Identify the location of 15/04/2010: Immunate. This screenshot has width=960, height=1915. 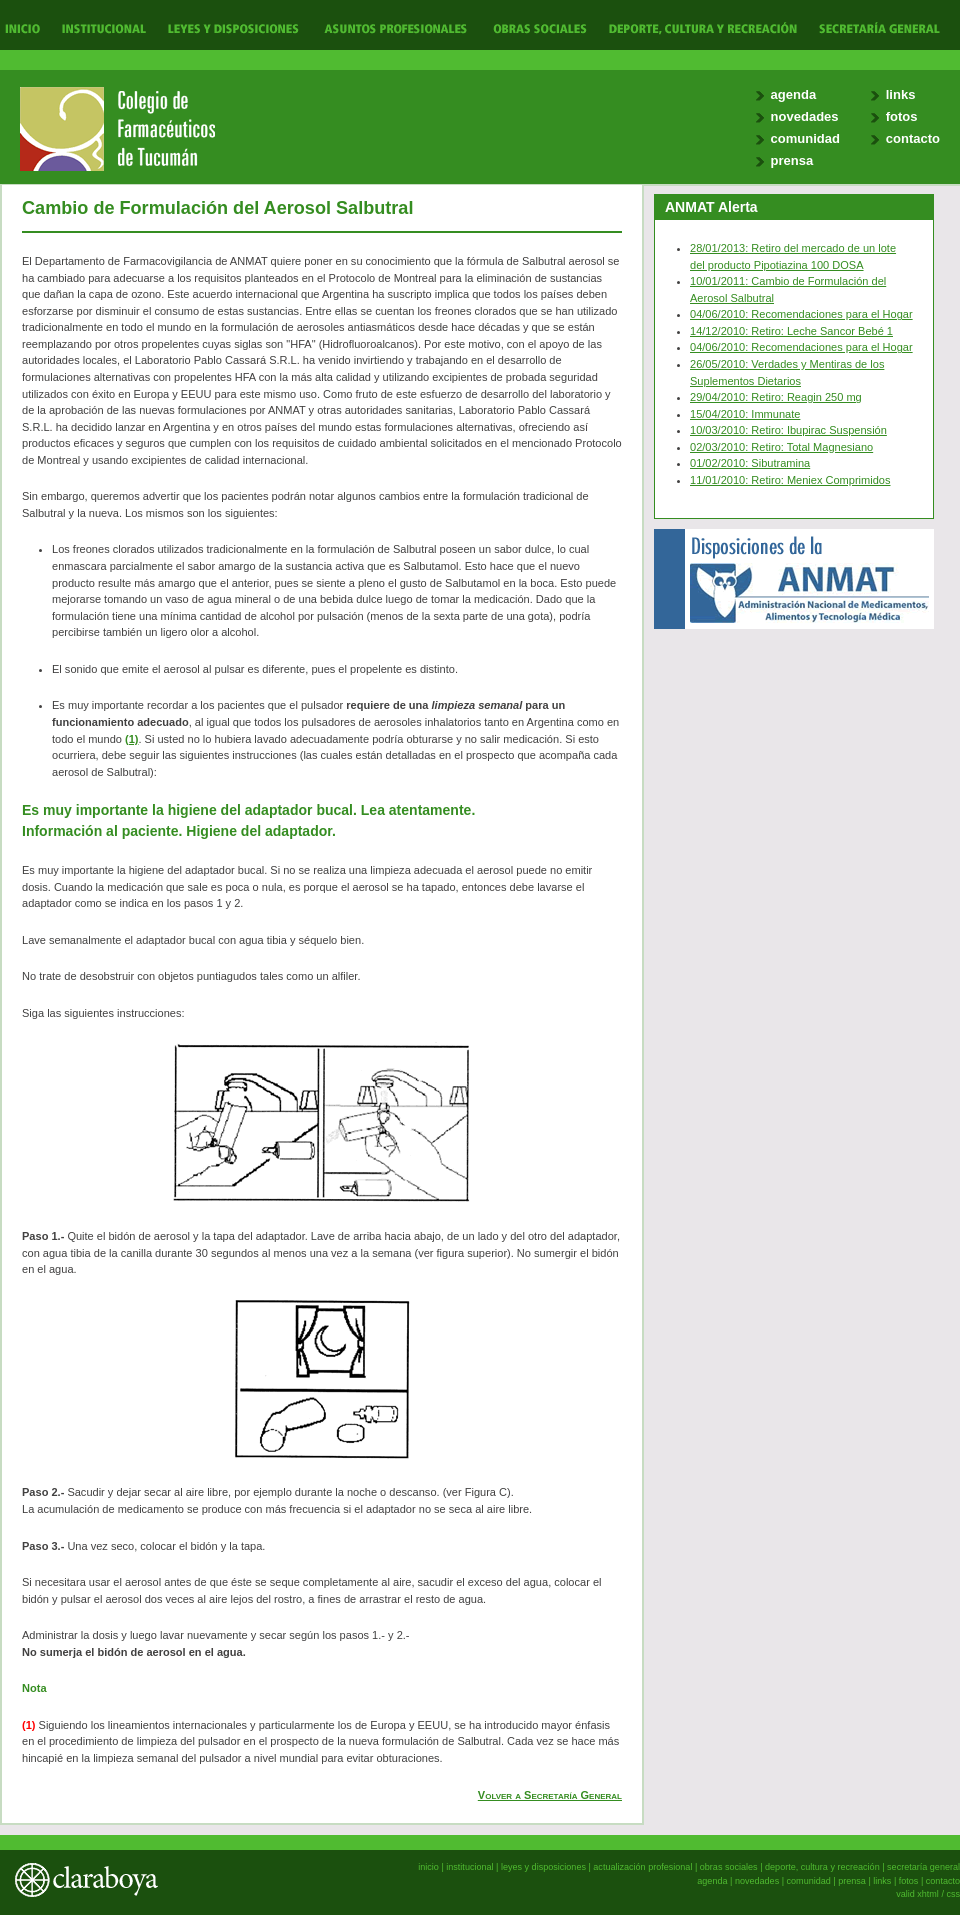
(745, 414).